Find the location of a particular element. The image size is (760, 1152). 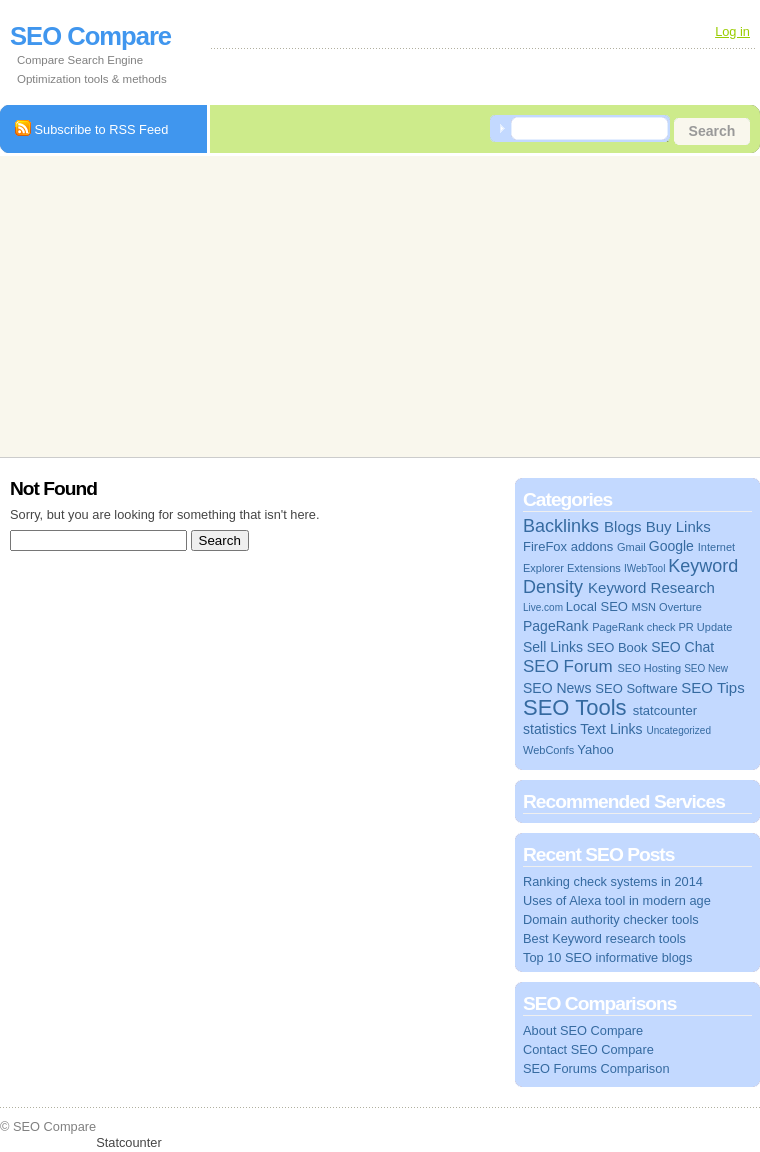

statcounter is located at coordinates (665, 710).